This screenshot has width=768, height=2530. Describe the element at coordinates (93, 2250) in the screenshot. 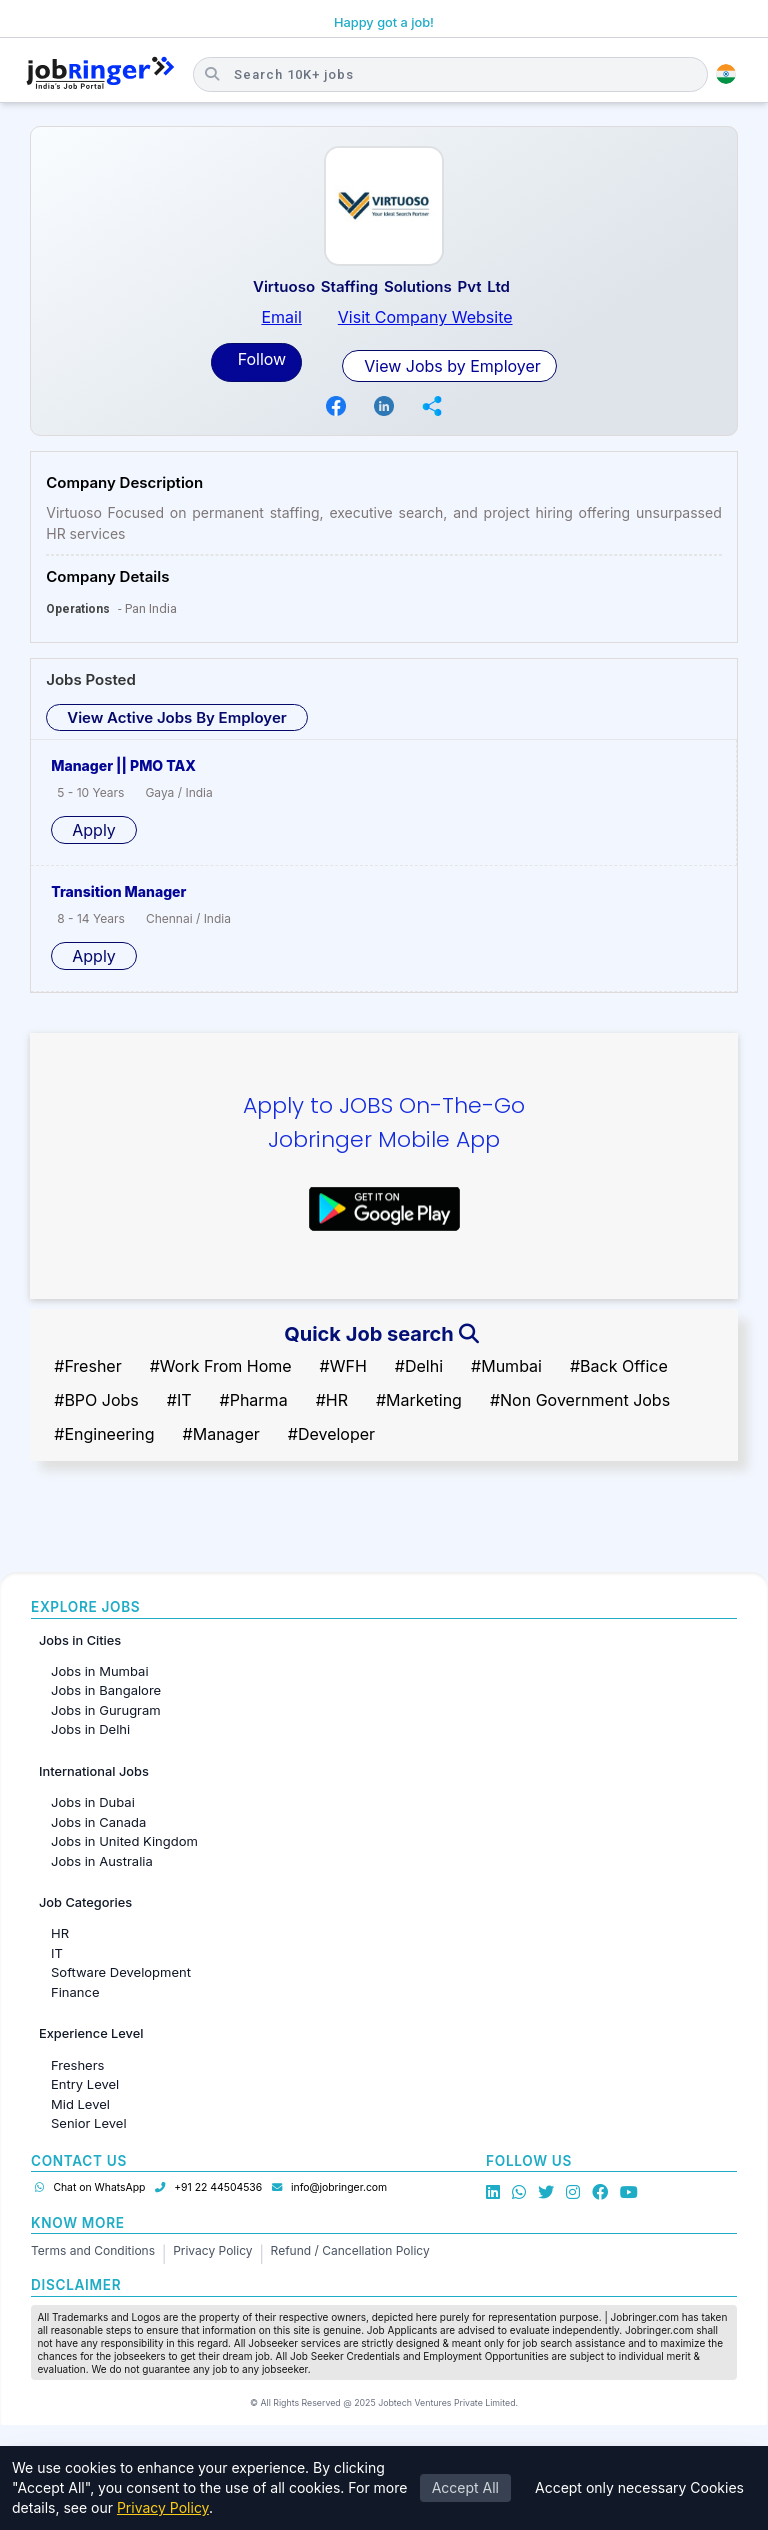

I see `Terms and Conditions` at that location.